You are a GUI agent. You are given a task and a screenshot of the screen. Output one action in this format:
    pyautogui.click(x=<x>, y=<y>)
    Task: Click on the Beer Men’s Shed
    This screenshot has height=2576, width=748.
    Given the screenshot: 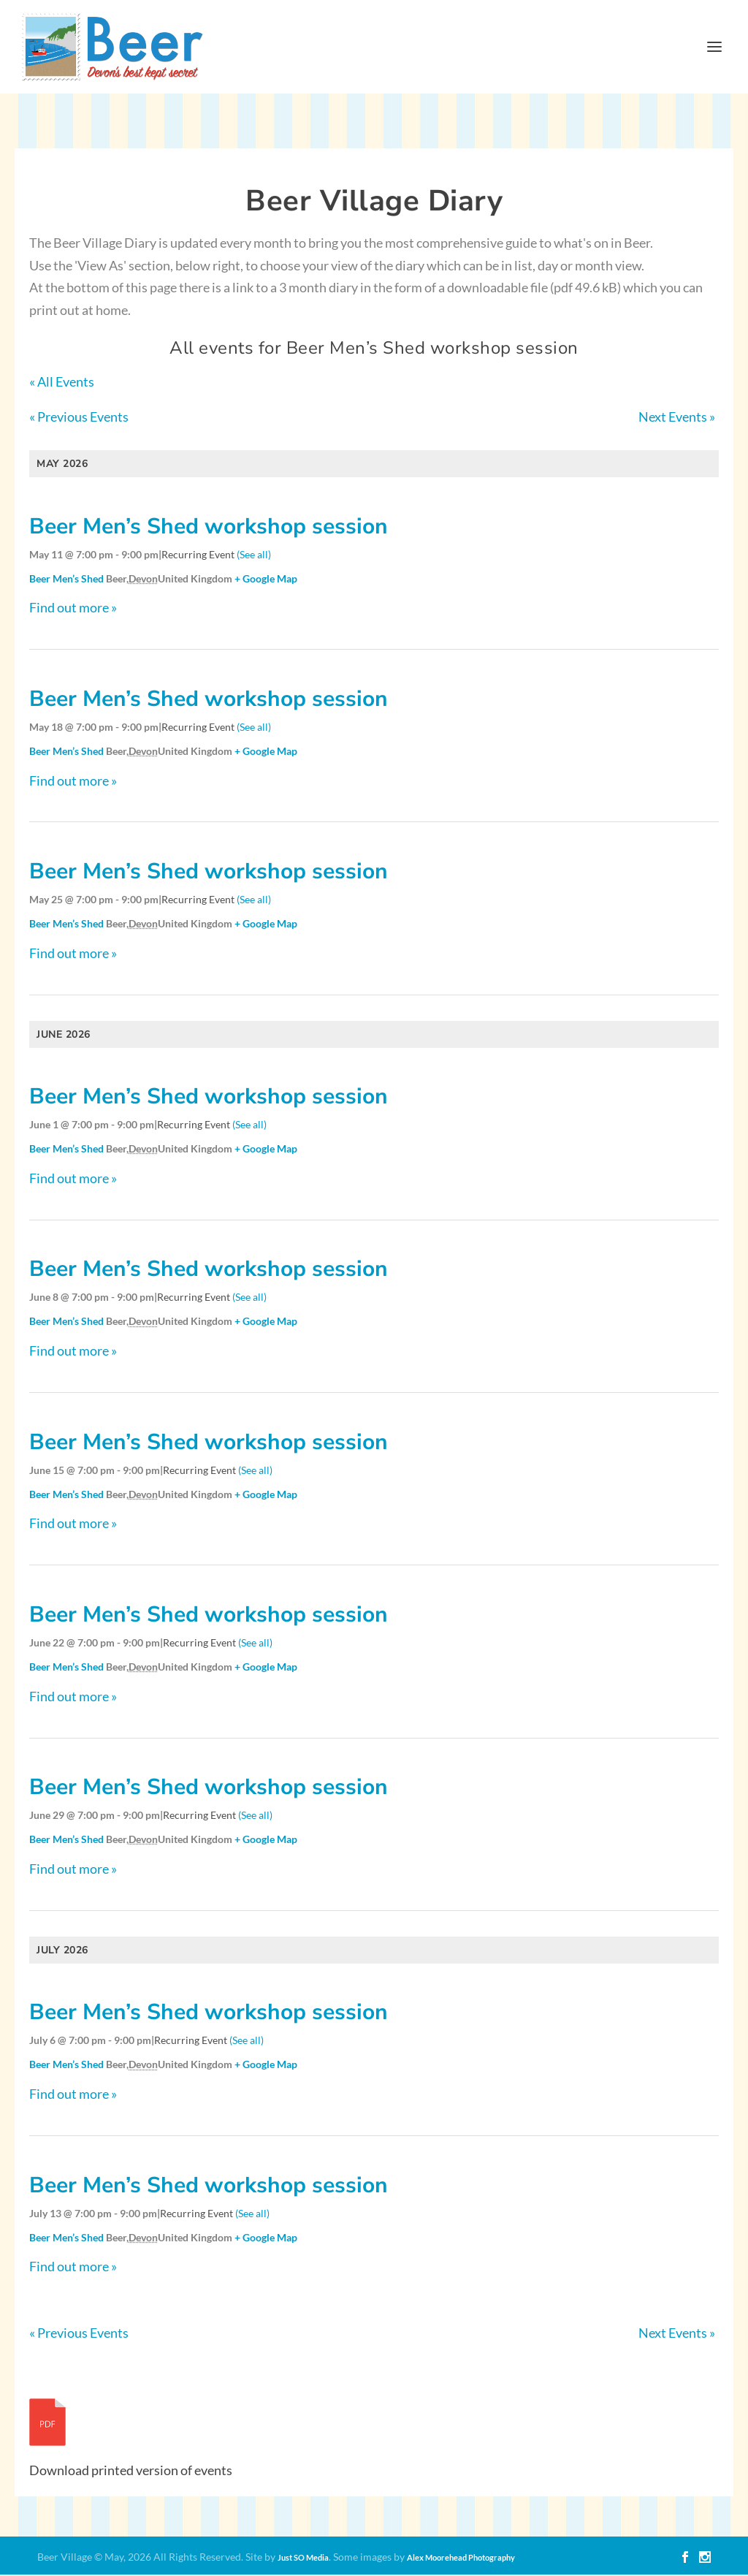 What is the action you would take?
    pyautogui.click(x=66, y=579)
    